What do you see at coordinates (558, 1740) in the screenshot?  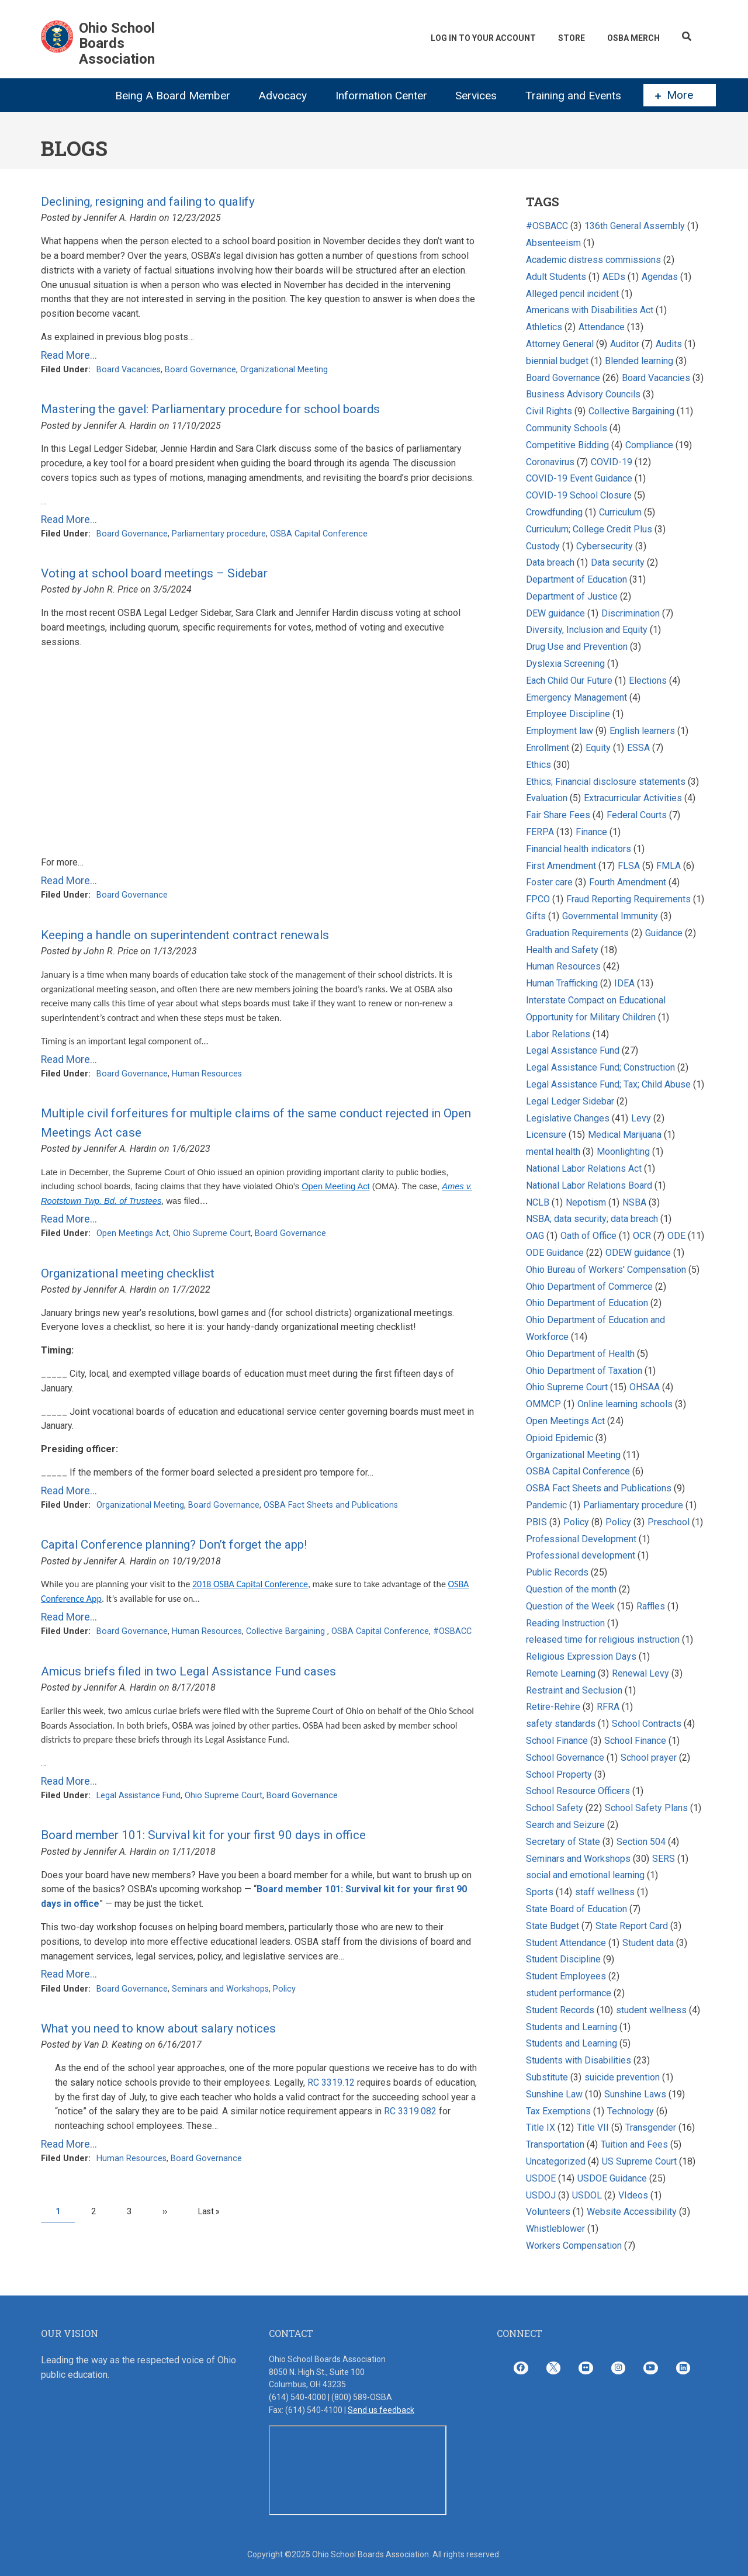 I see `School Finance` at bounding box center [558, 1740].